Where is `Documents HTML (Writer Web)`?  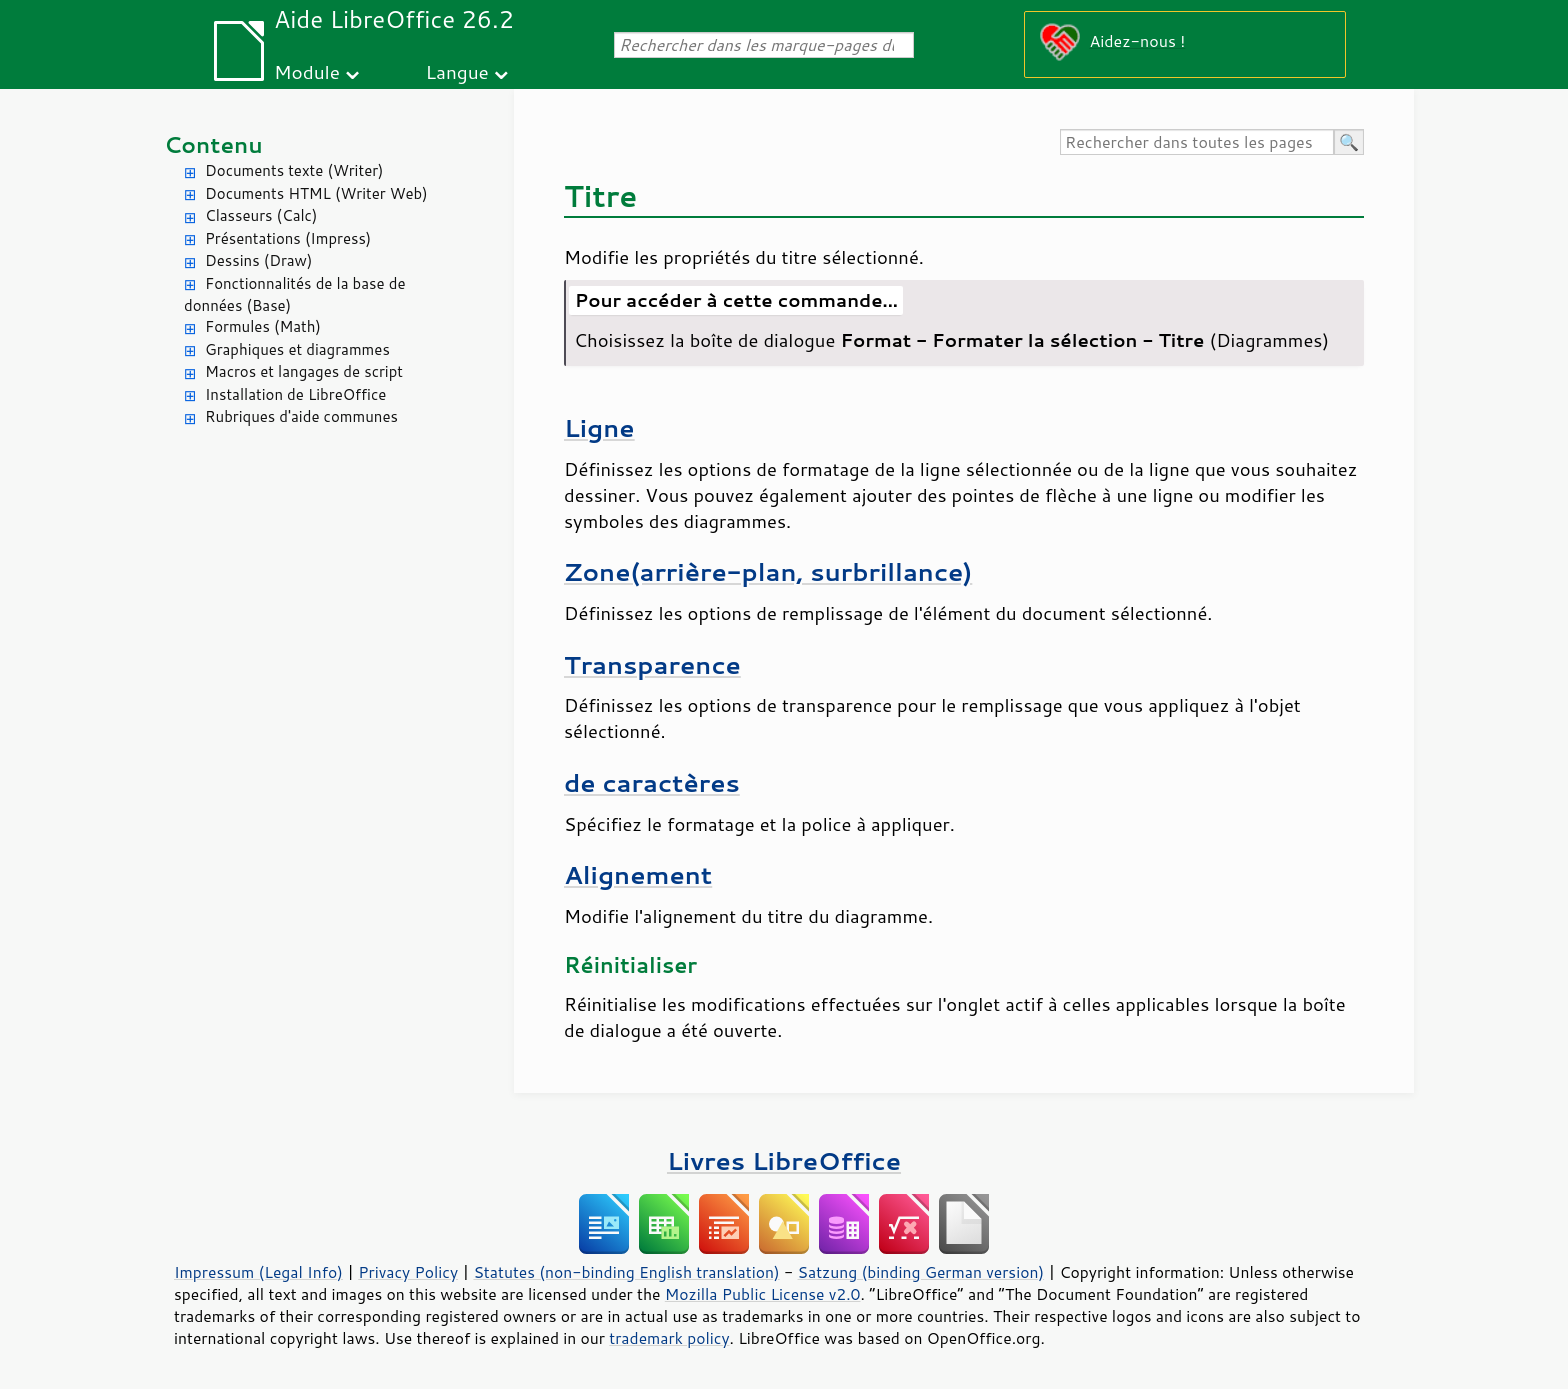
Documents HTML (Writer Web) is located at coordinates (316, 193).